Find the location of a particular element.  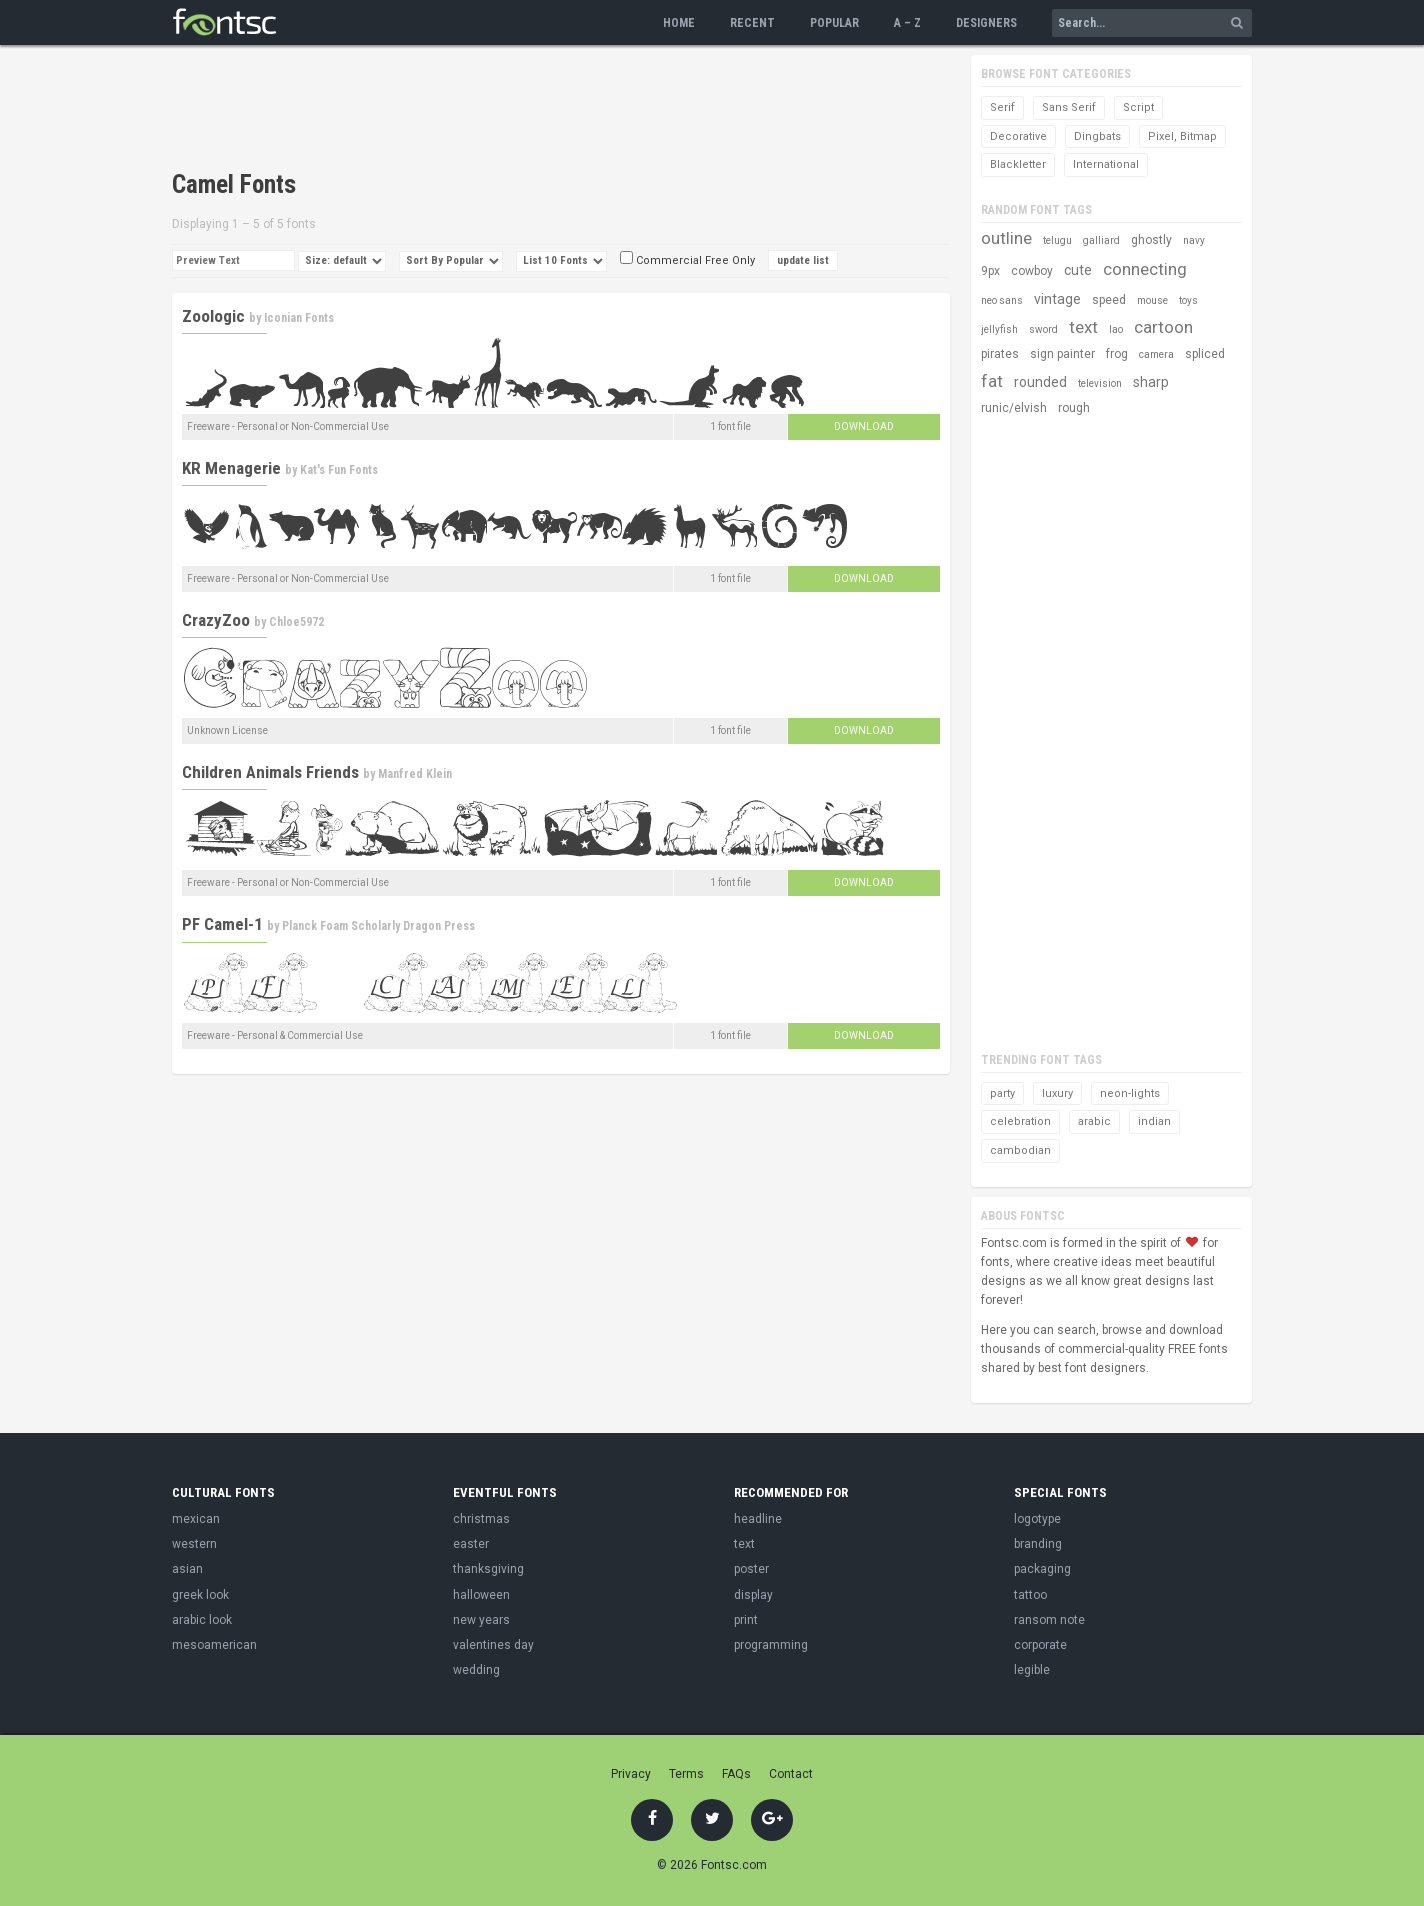

Zoologic is located at coordinates (213, 316).